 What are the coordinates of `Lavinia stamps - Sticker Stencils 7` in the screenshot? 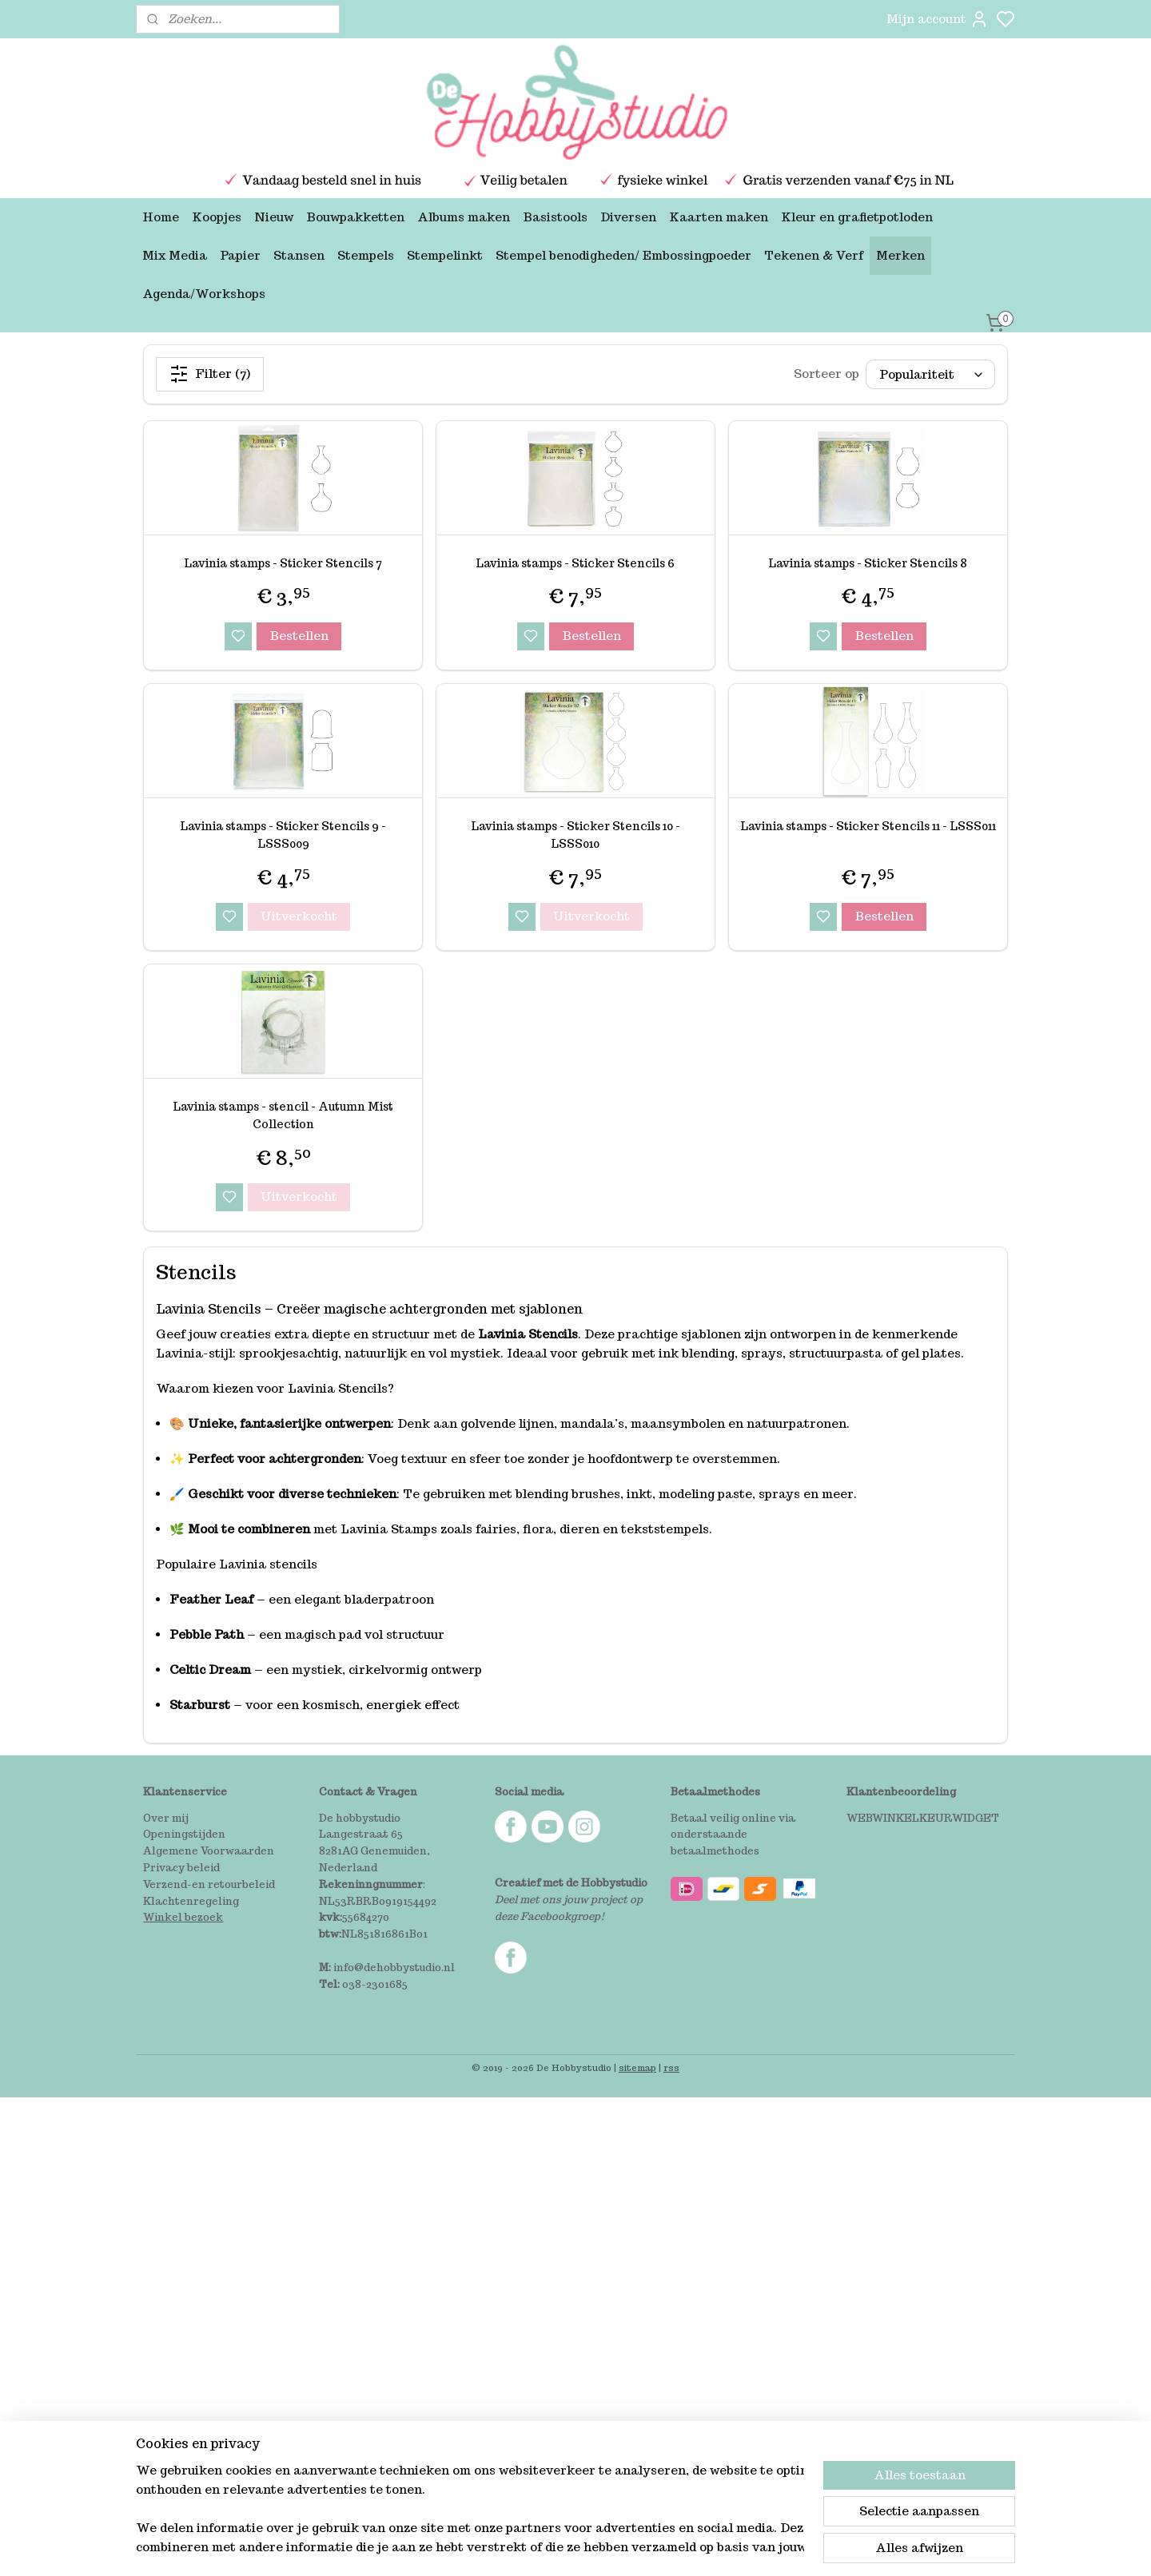 It's located at (283, 563).